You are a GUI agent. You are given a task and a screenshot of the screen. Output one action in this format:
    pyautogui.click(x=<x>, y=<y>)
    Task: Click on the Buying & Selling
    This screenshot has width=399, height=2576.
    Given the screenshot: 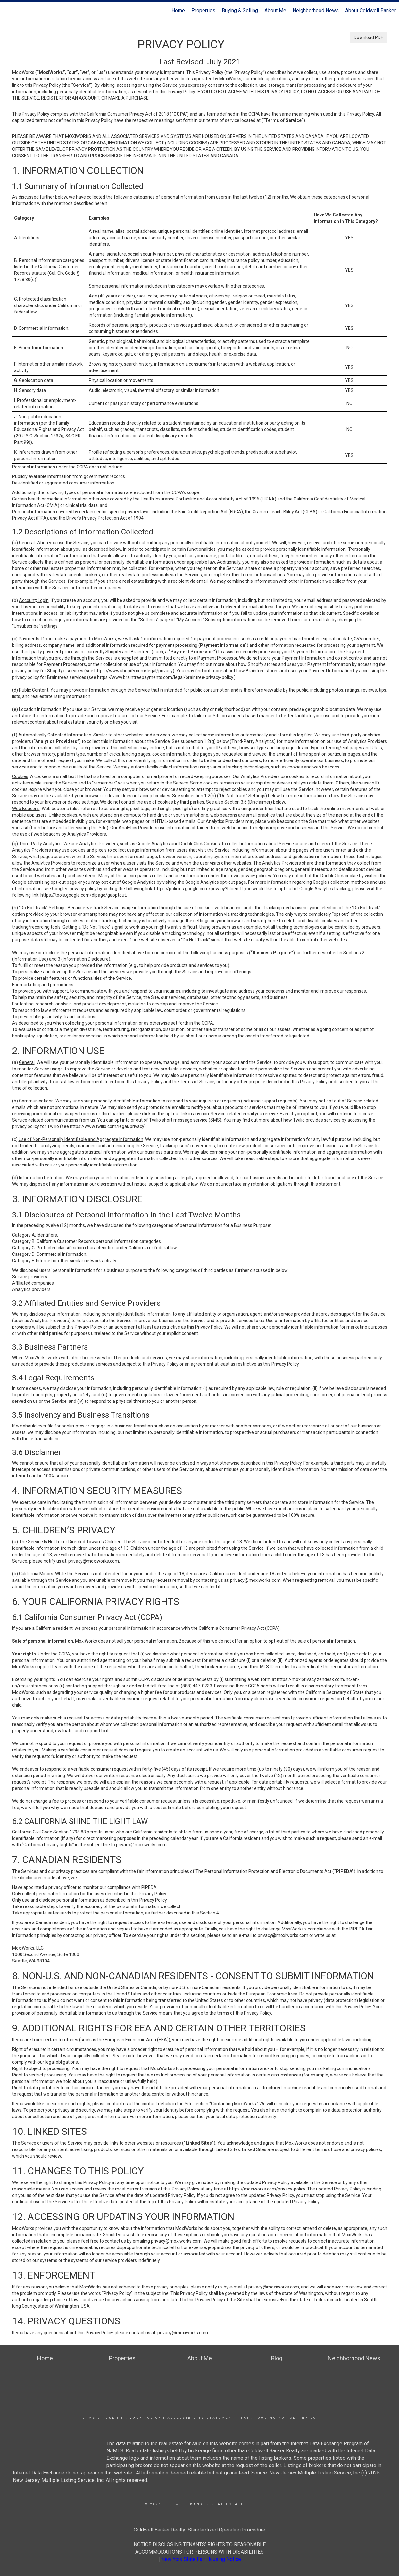 What is the action you would take?
    pyautogui.click(x=240, y=10)
    